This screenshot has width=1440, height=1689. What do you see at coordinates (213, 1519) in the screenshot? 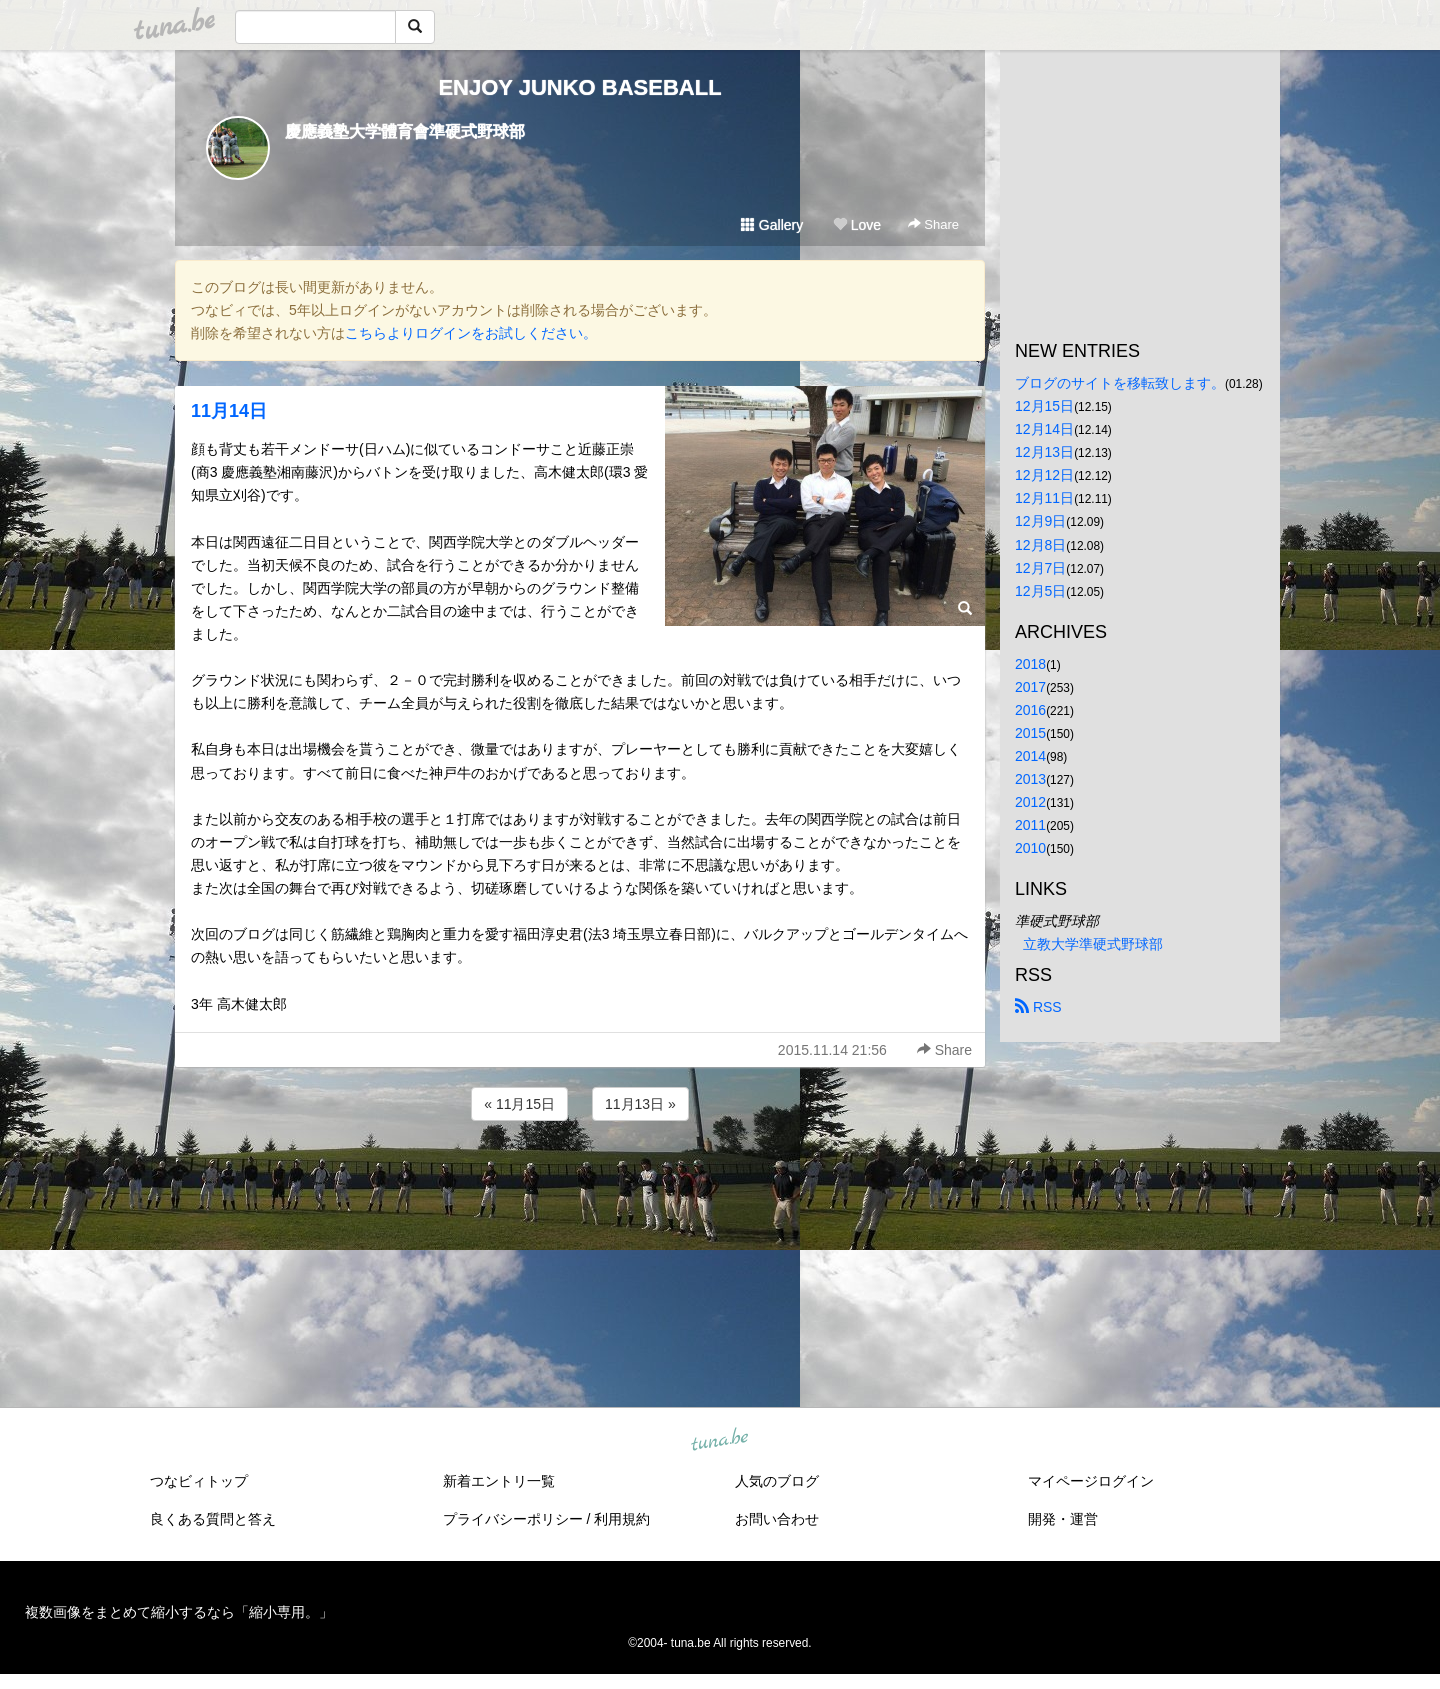
I see `良くある質問と答え` at bounding box center [213, 1519].